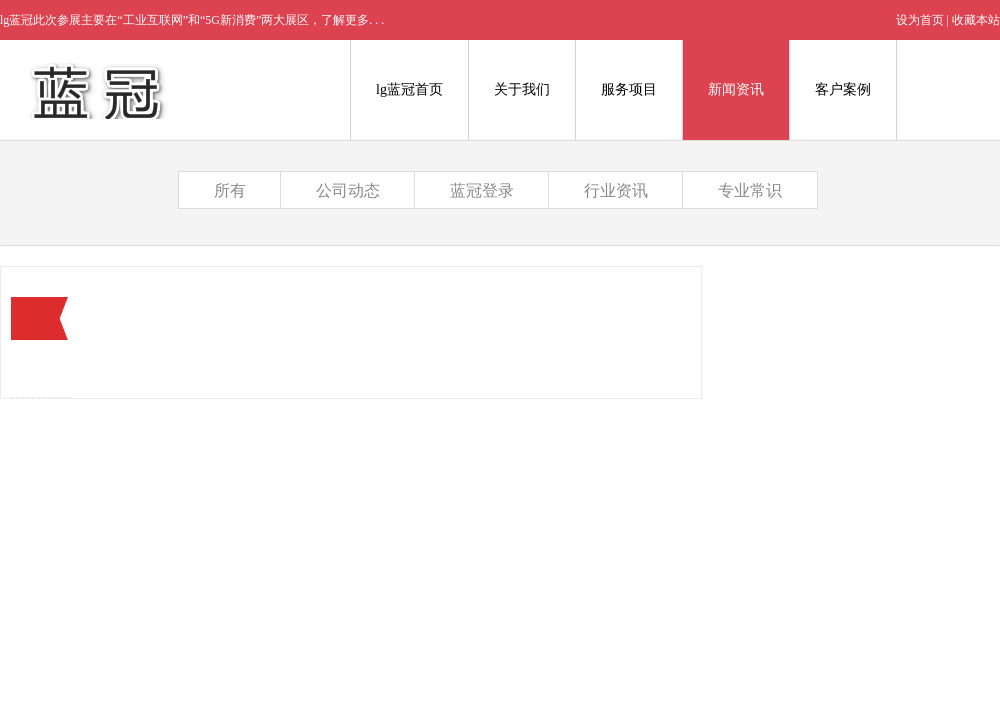 Image resolution: width=1000 pixels, height=720 pixels. What do you see at coordinates (230, 190) in the screenshot?
I see `所有` at bounding box center [230, 190].